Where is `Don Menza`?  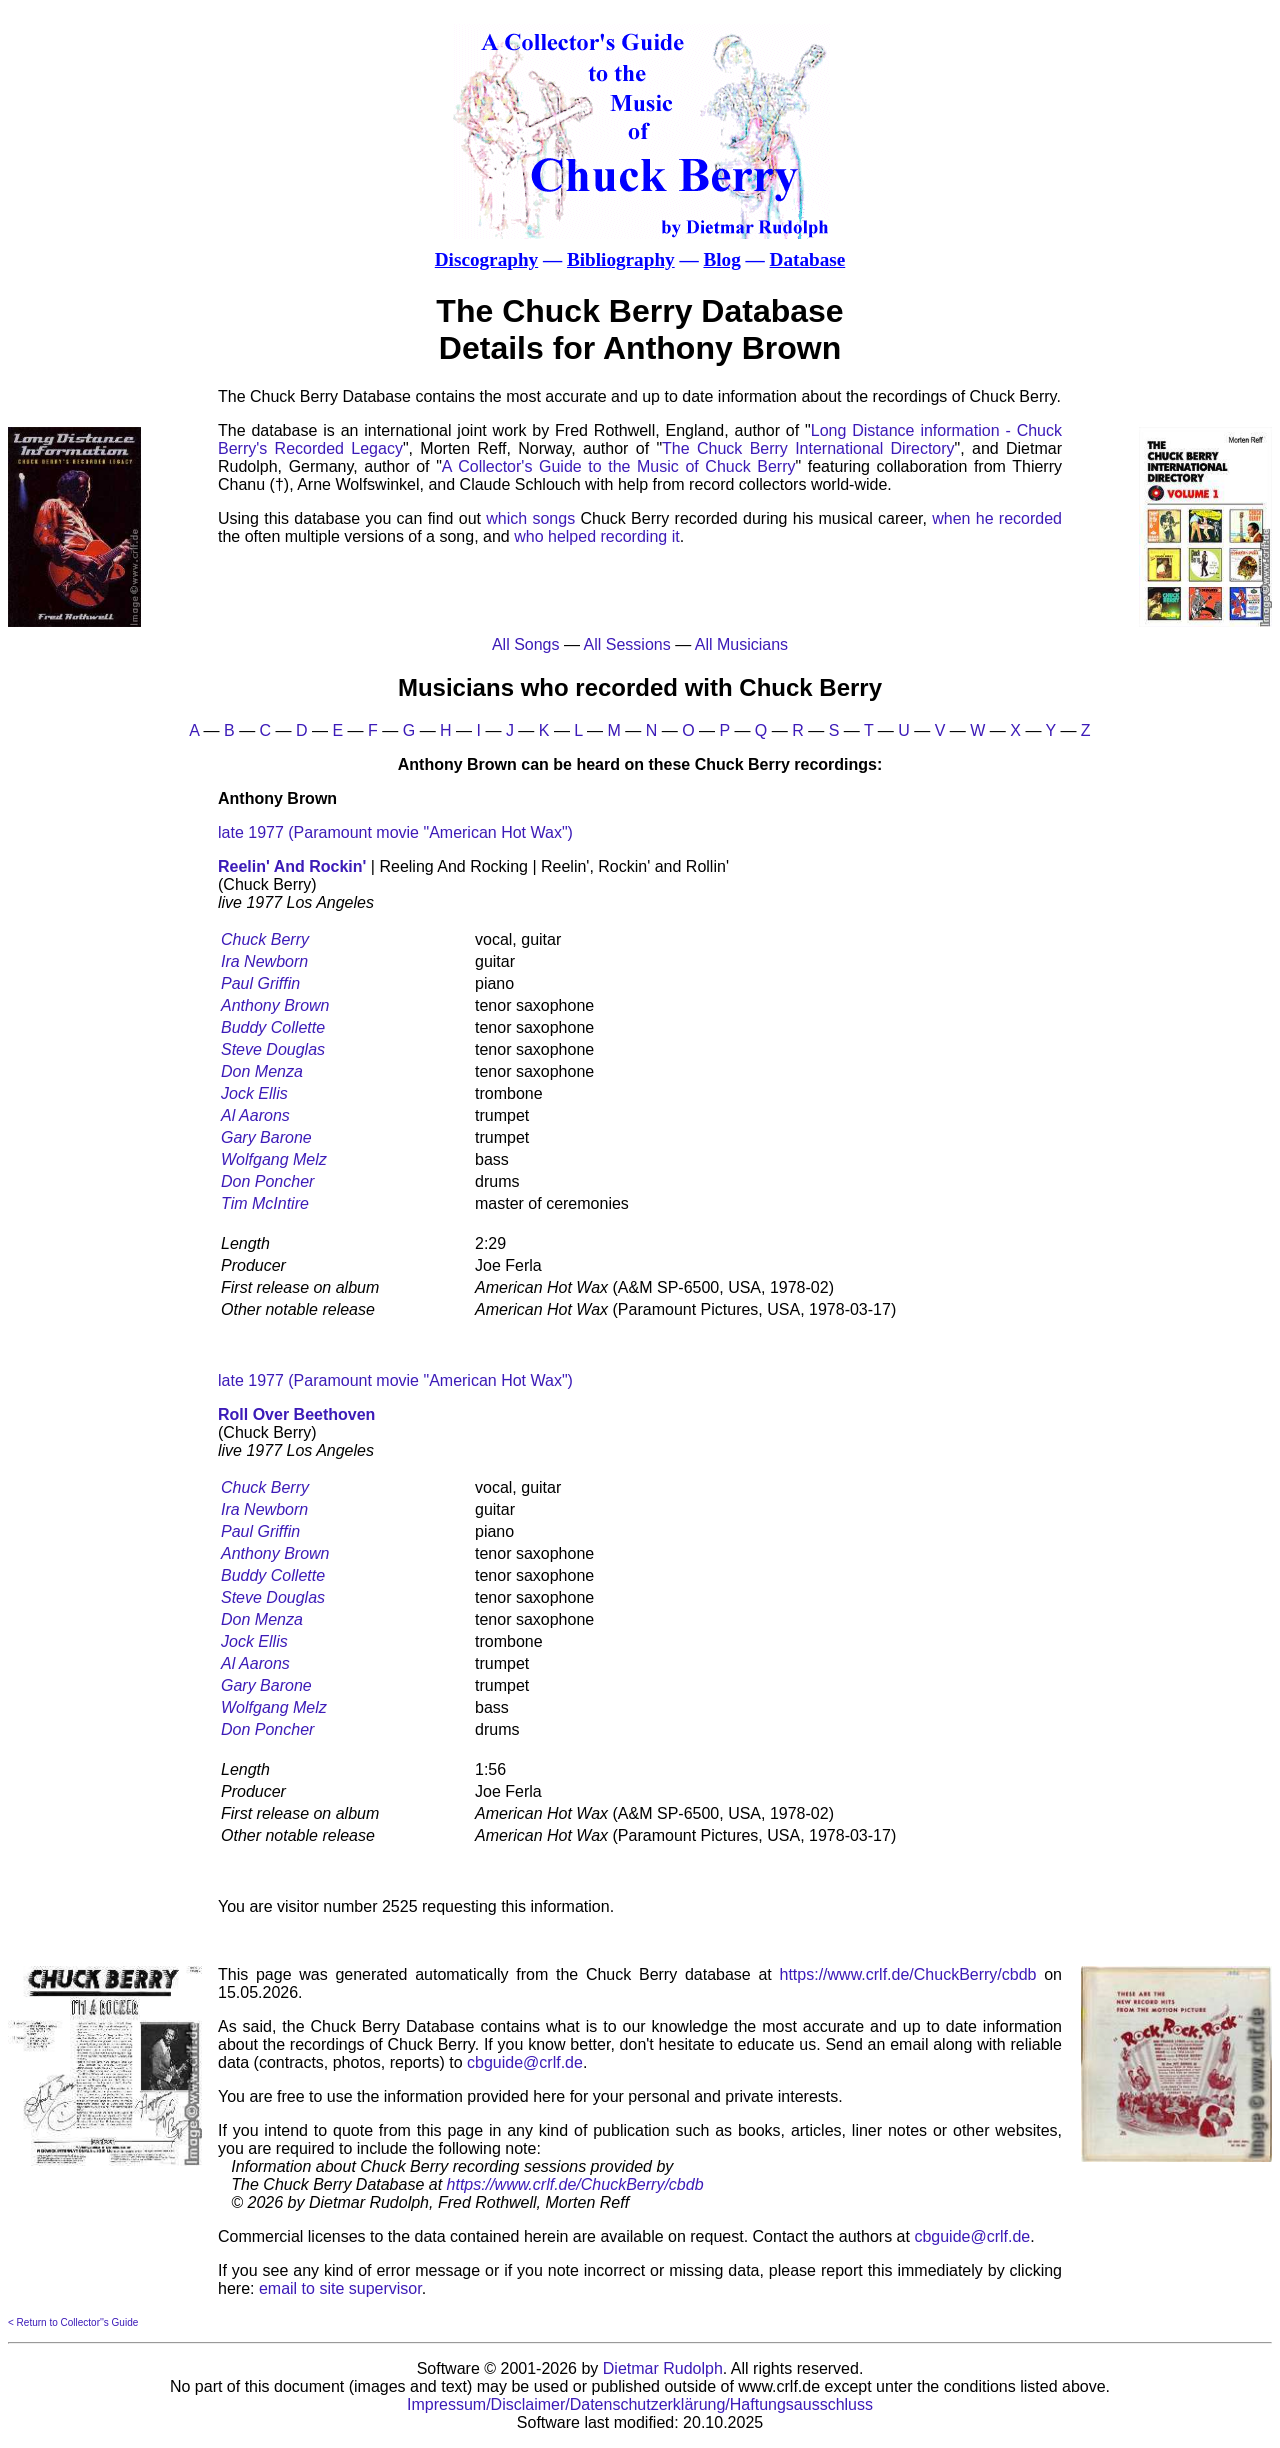 Don Menza is located at coordinates (262, 1071).